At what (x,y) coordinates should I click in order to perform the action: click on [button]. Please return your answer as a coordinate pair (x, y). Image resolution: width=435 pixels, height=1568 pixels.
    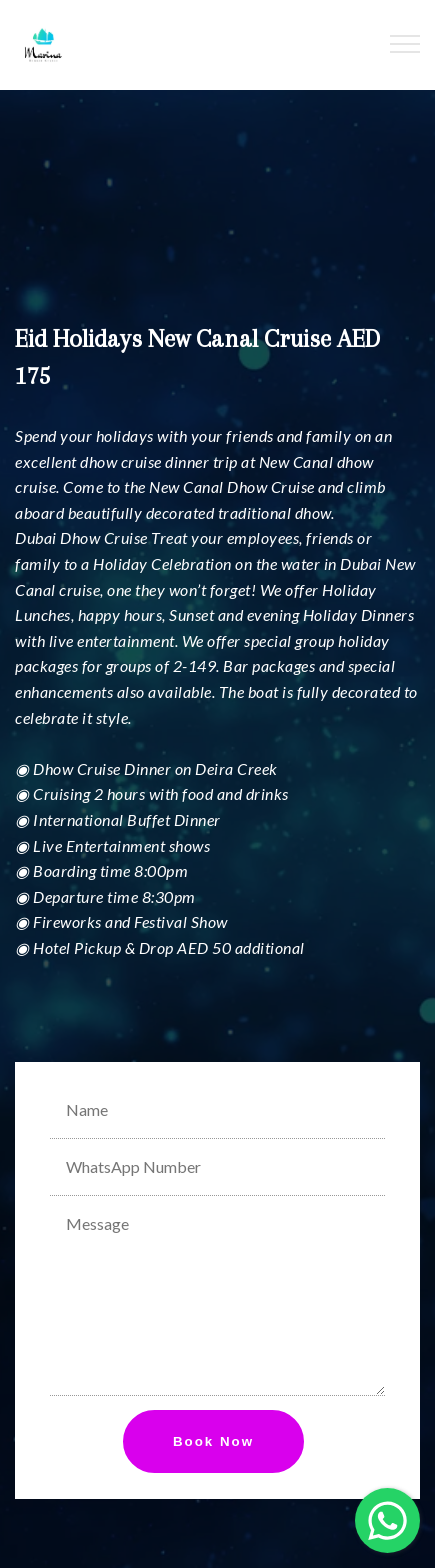
    Looking at the image, I should click on (387, 1520).